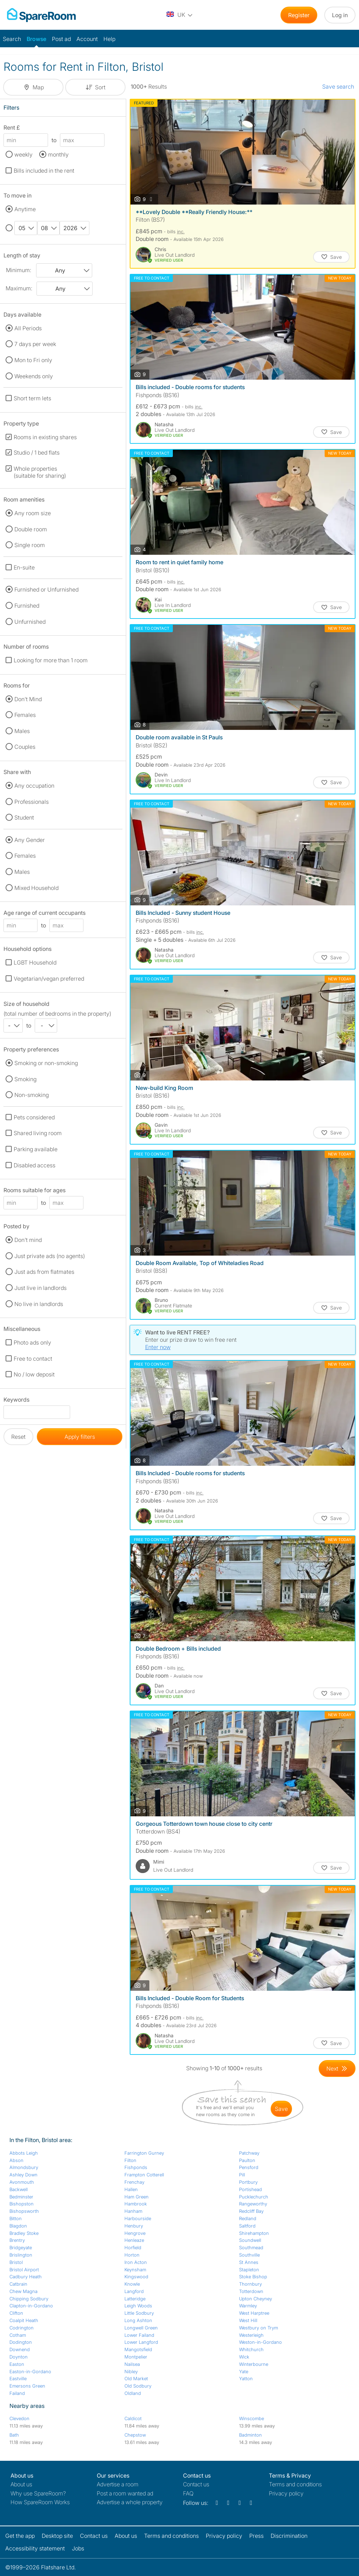 This screenshot has height=2576, width=359. I want to click on weekly, so click(23, 154).